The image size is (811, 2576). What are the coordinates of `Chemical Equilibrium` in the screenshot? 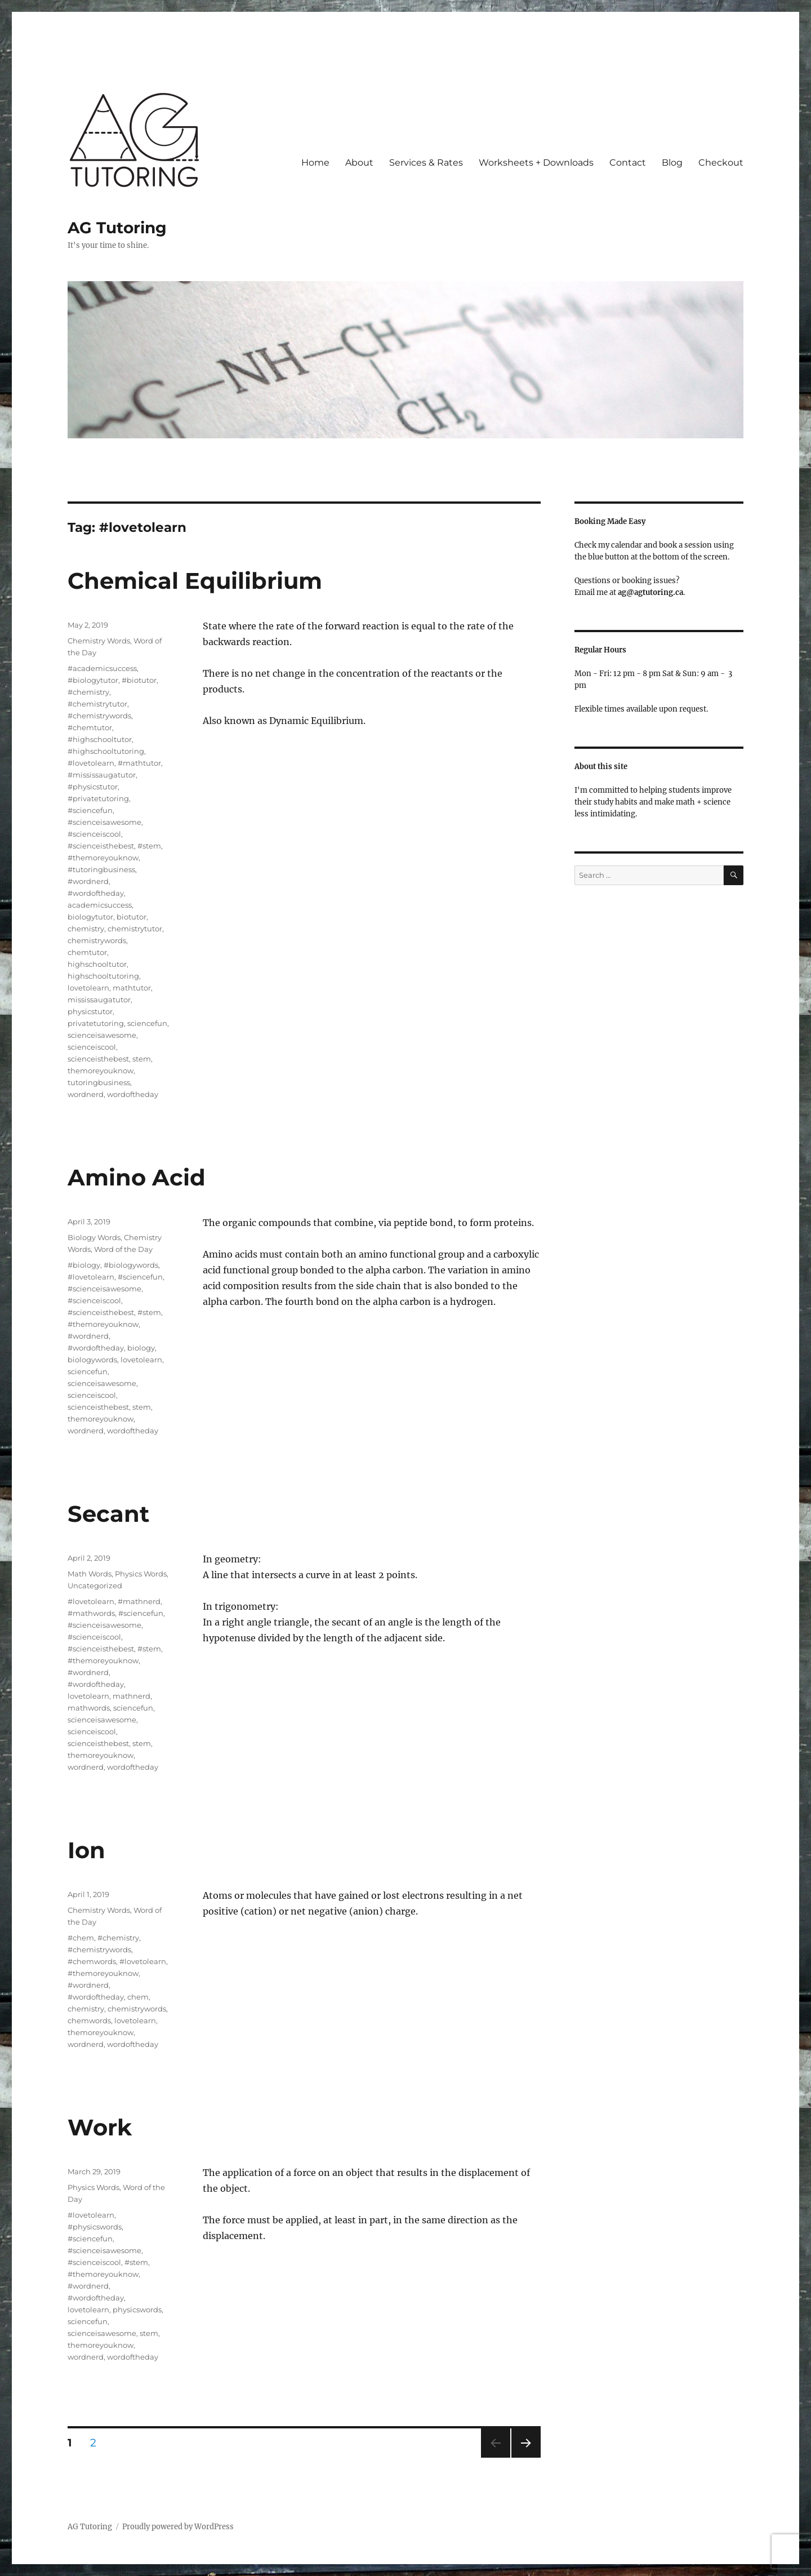 It's located at (195, 580).